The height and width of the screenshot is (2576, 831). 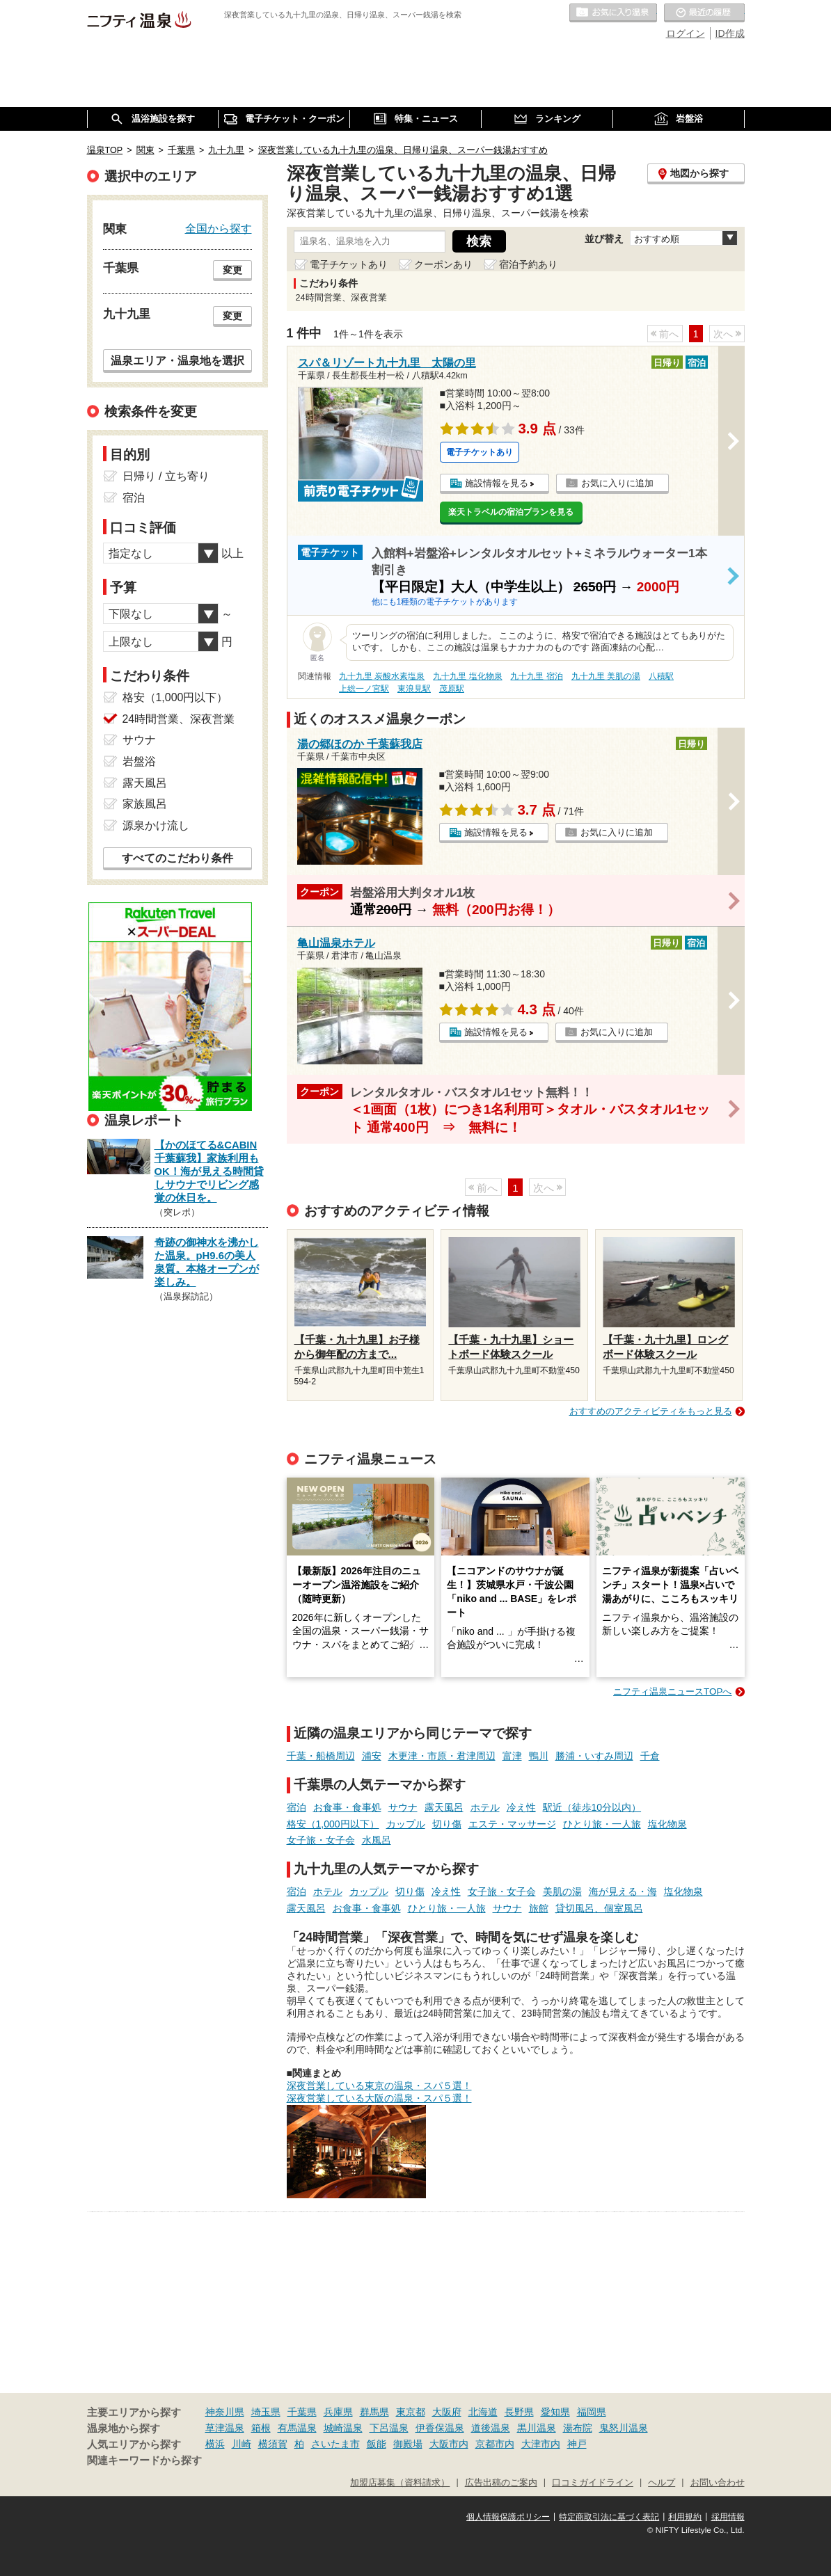 What do you see at coordinates (297, 2427) in the screenshot?
I see `有馬温泉` at bounding box center [297, 2427].